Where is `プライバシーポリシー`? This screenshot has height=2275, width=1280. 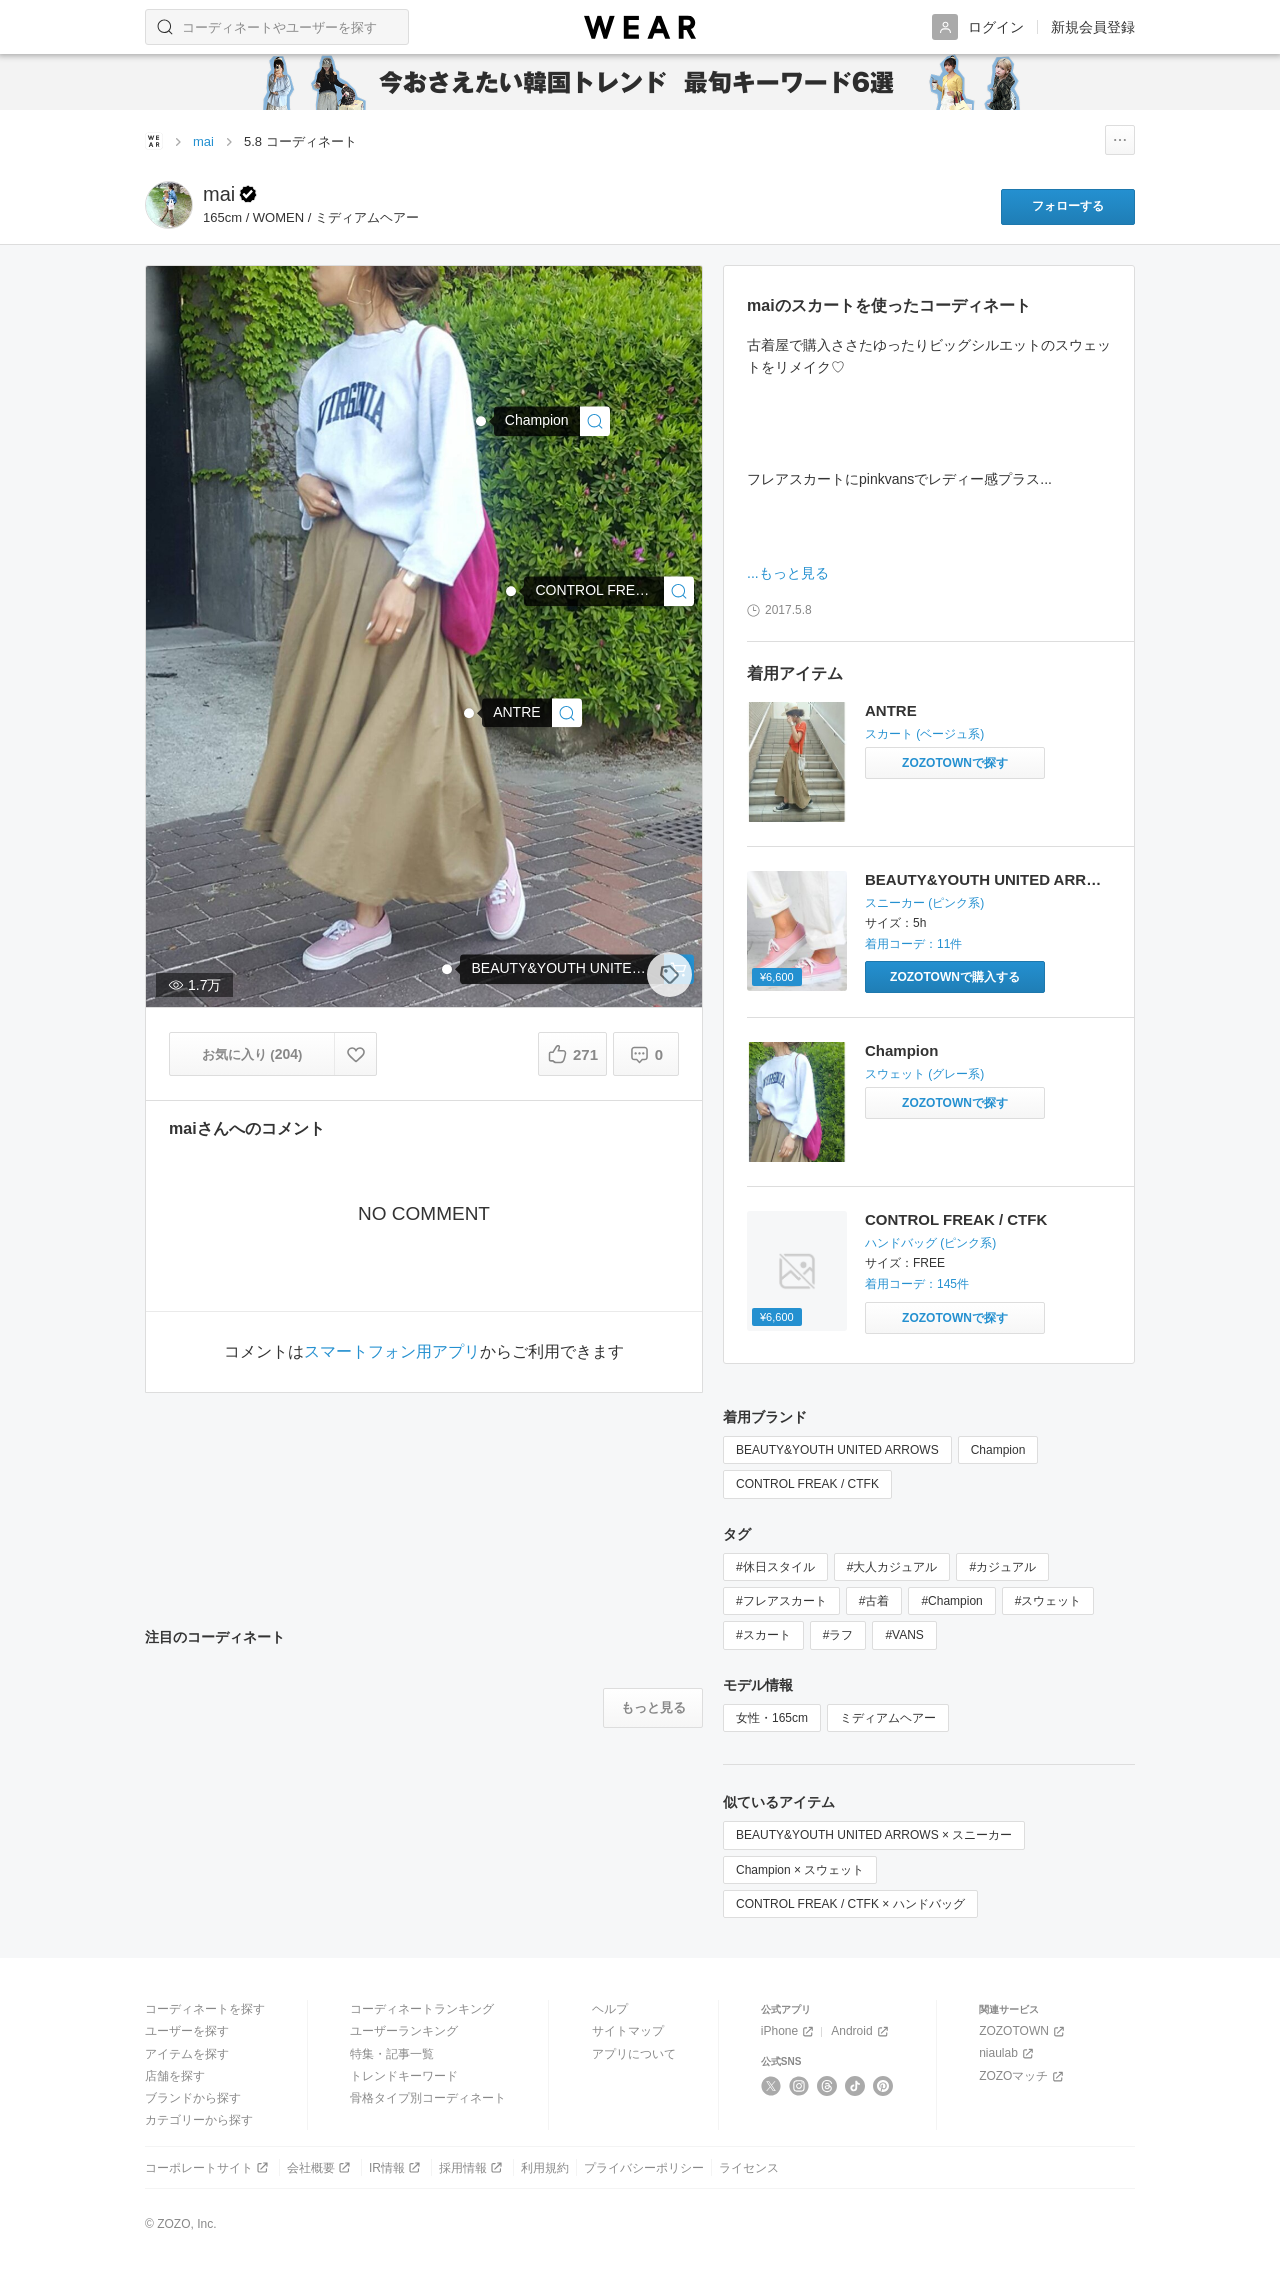
プライバシーポリシー is located at coordinates (644, 2168).